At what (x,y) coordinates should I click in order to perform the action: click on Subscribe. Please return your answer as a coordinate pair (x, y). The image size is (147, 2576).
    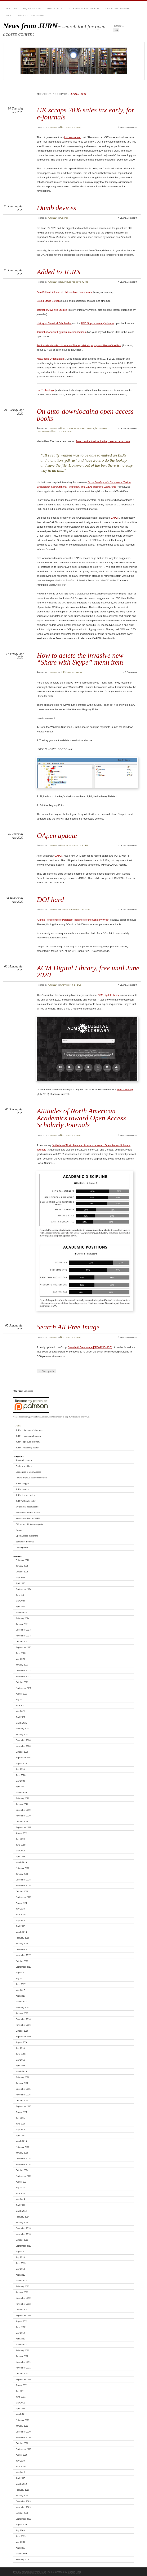
    Looking at the image, I should click on (28, 1391).